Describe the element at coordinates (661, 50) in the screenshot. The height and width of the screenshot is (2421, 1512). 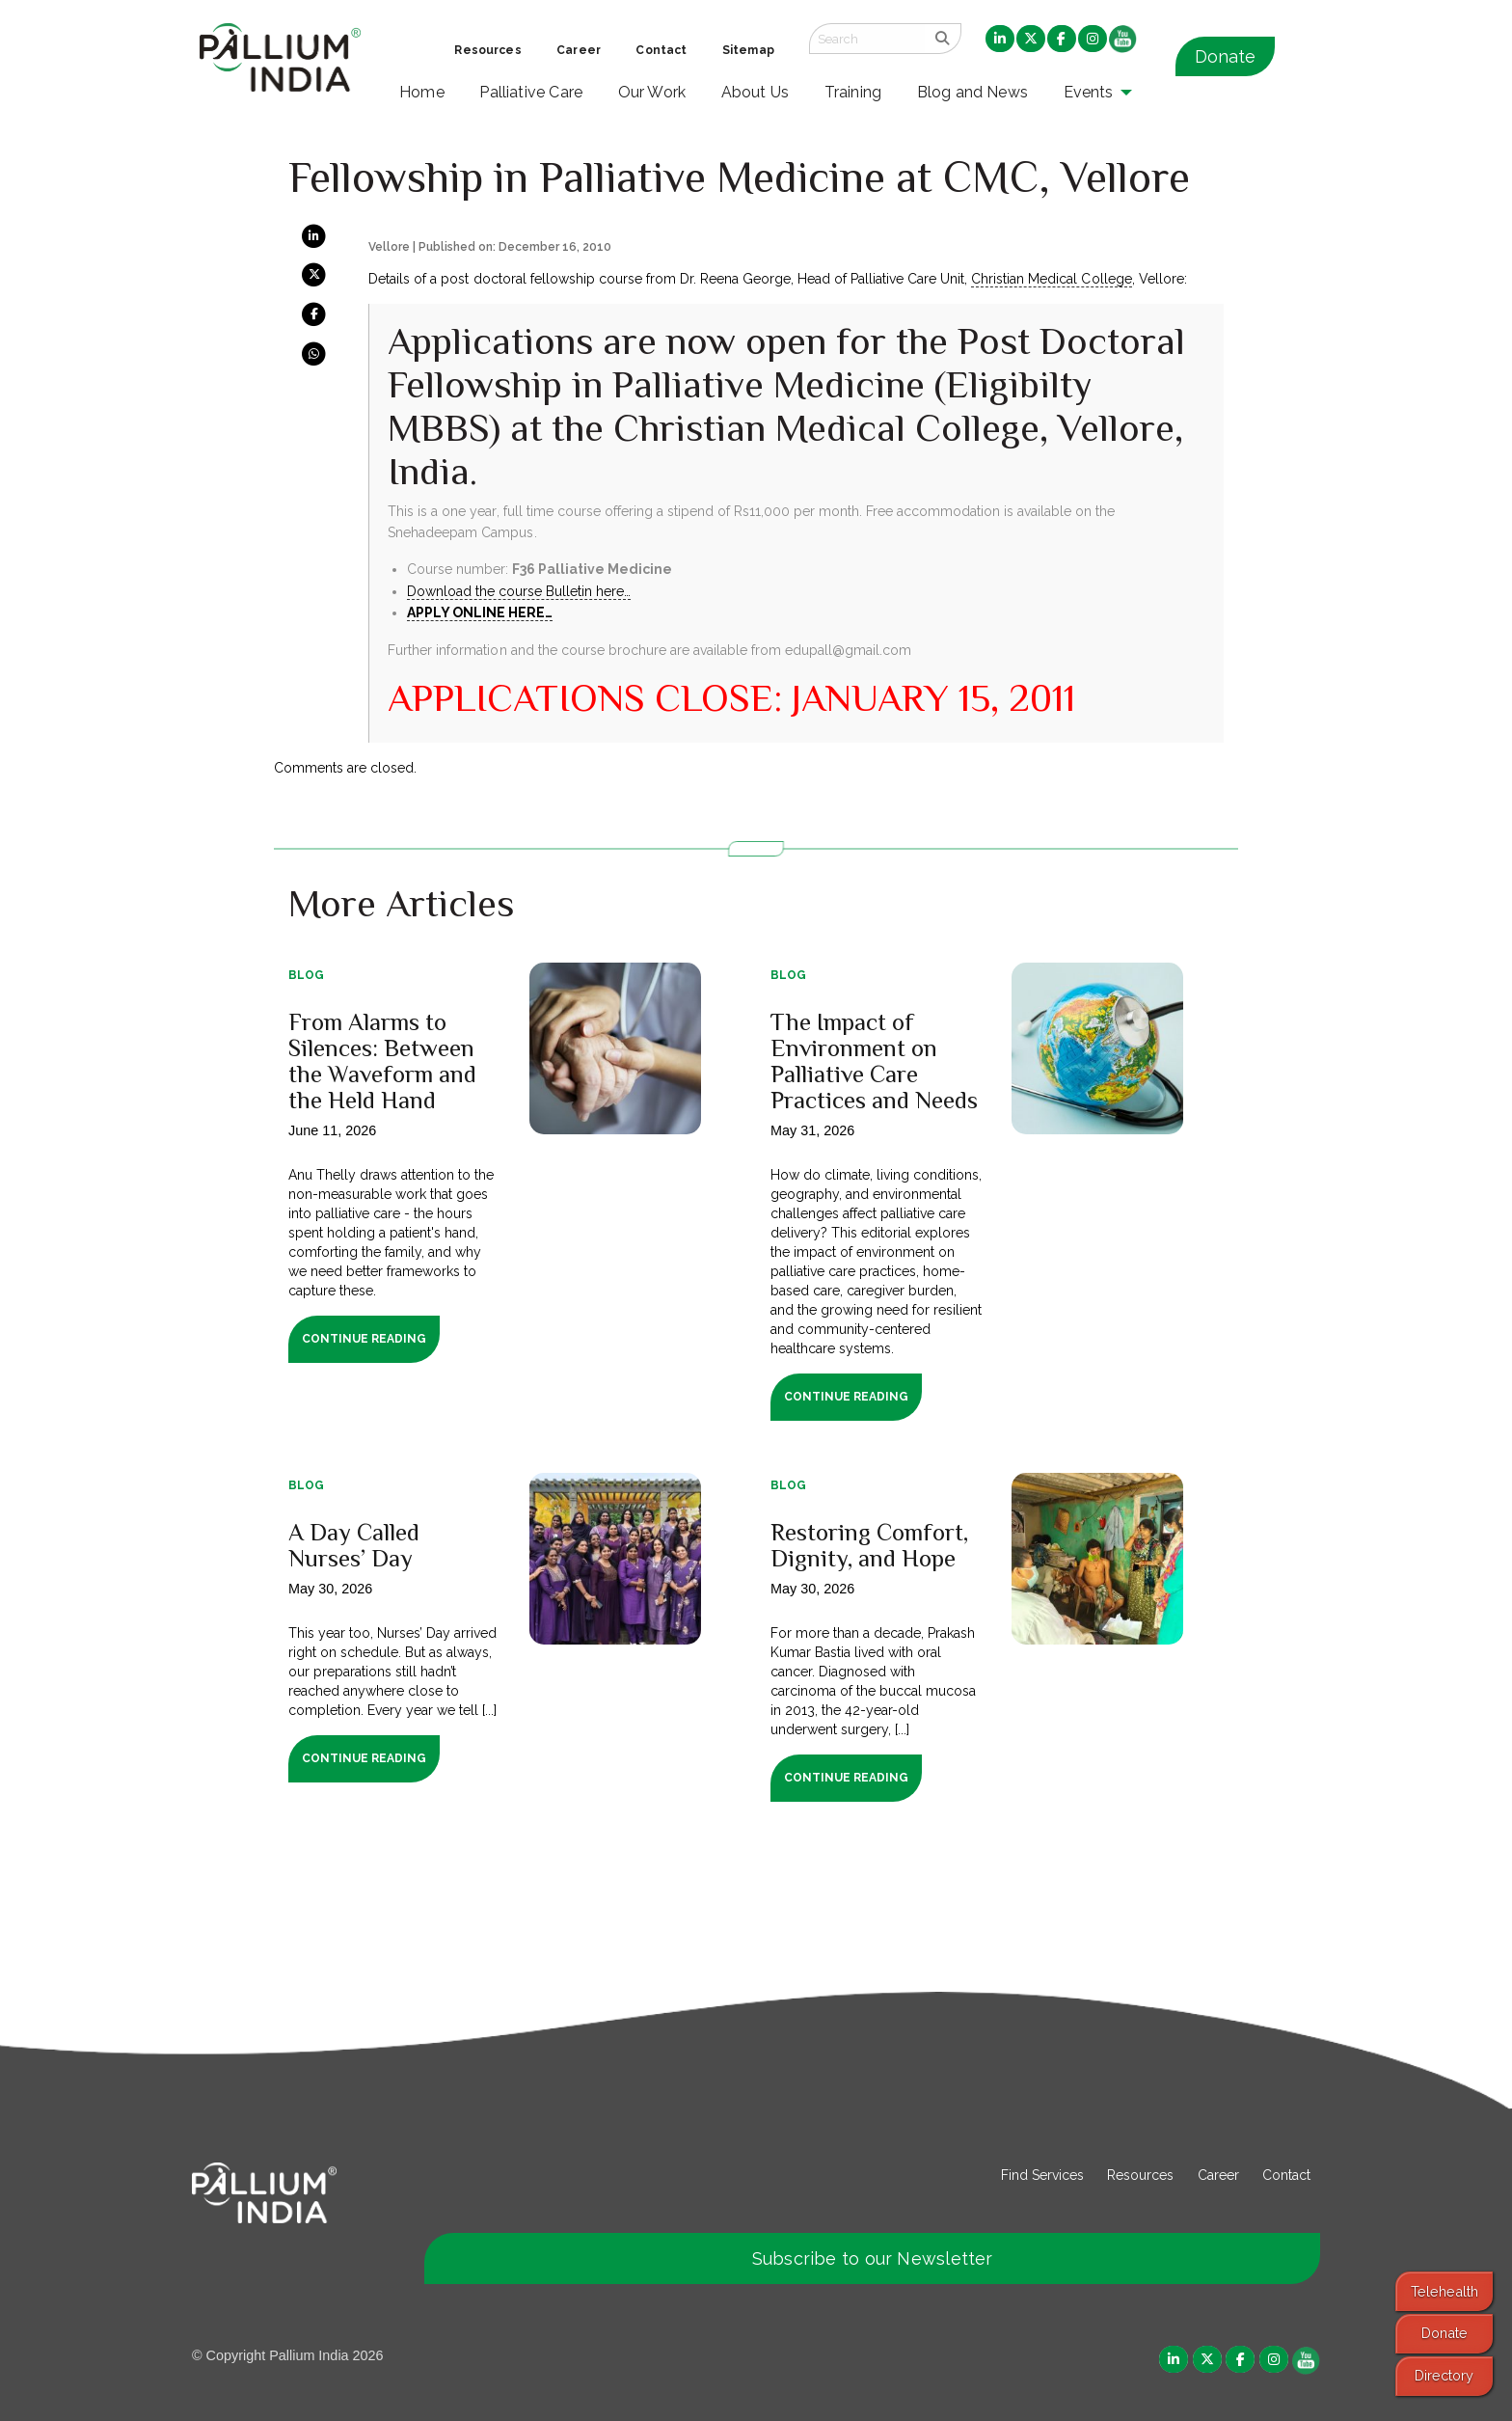
I see `Contact [menuitem]` at that location.